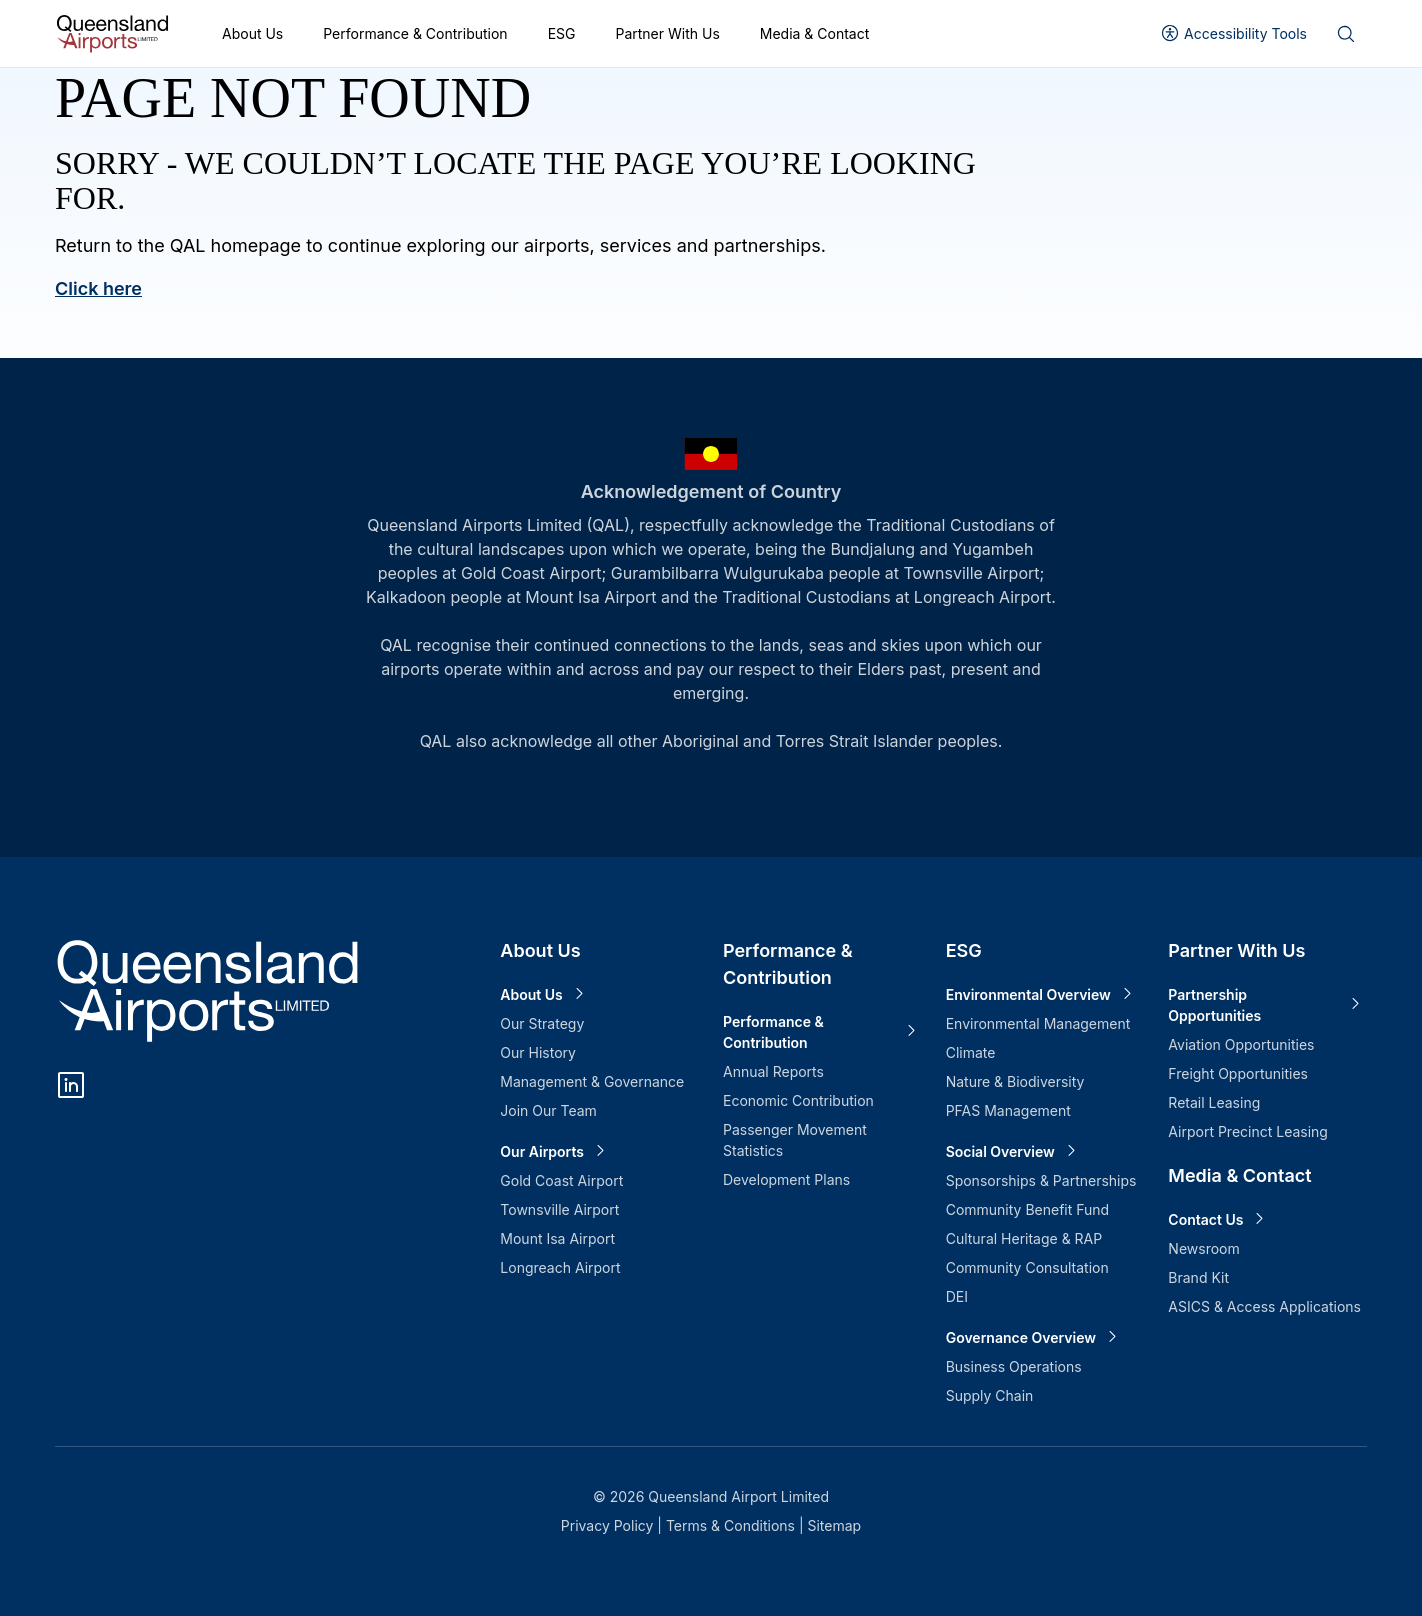 The width and height of the screenshot is (1422, 1616). What do you see at coordinates (1345, 34) in the screenshot?
I see `[Search]` at bounding box center [1345, 34].